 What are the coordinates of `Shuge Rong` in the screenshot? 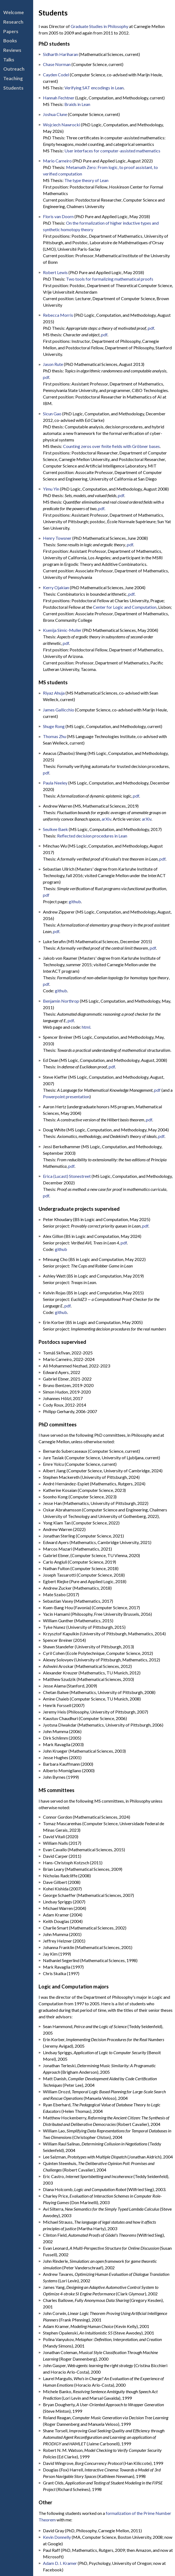 It's located at (54, 726).